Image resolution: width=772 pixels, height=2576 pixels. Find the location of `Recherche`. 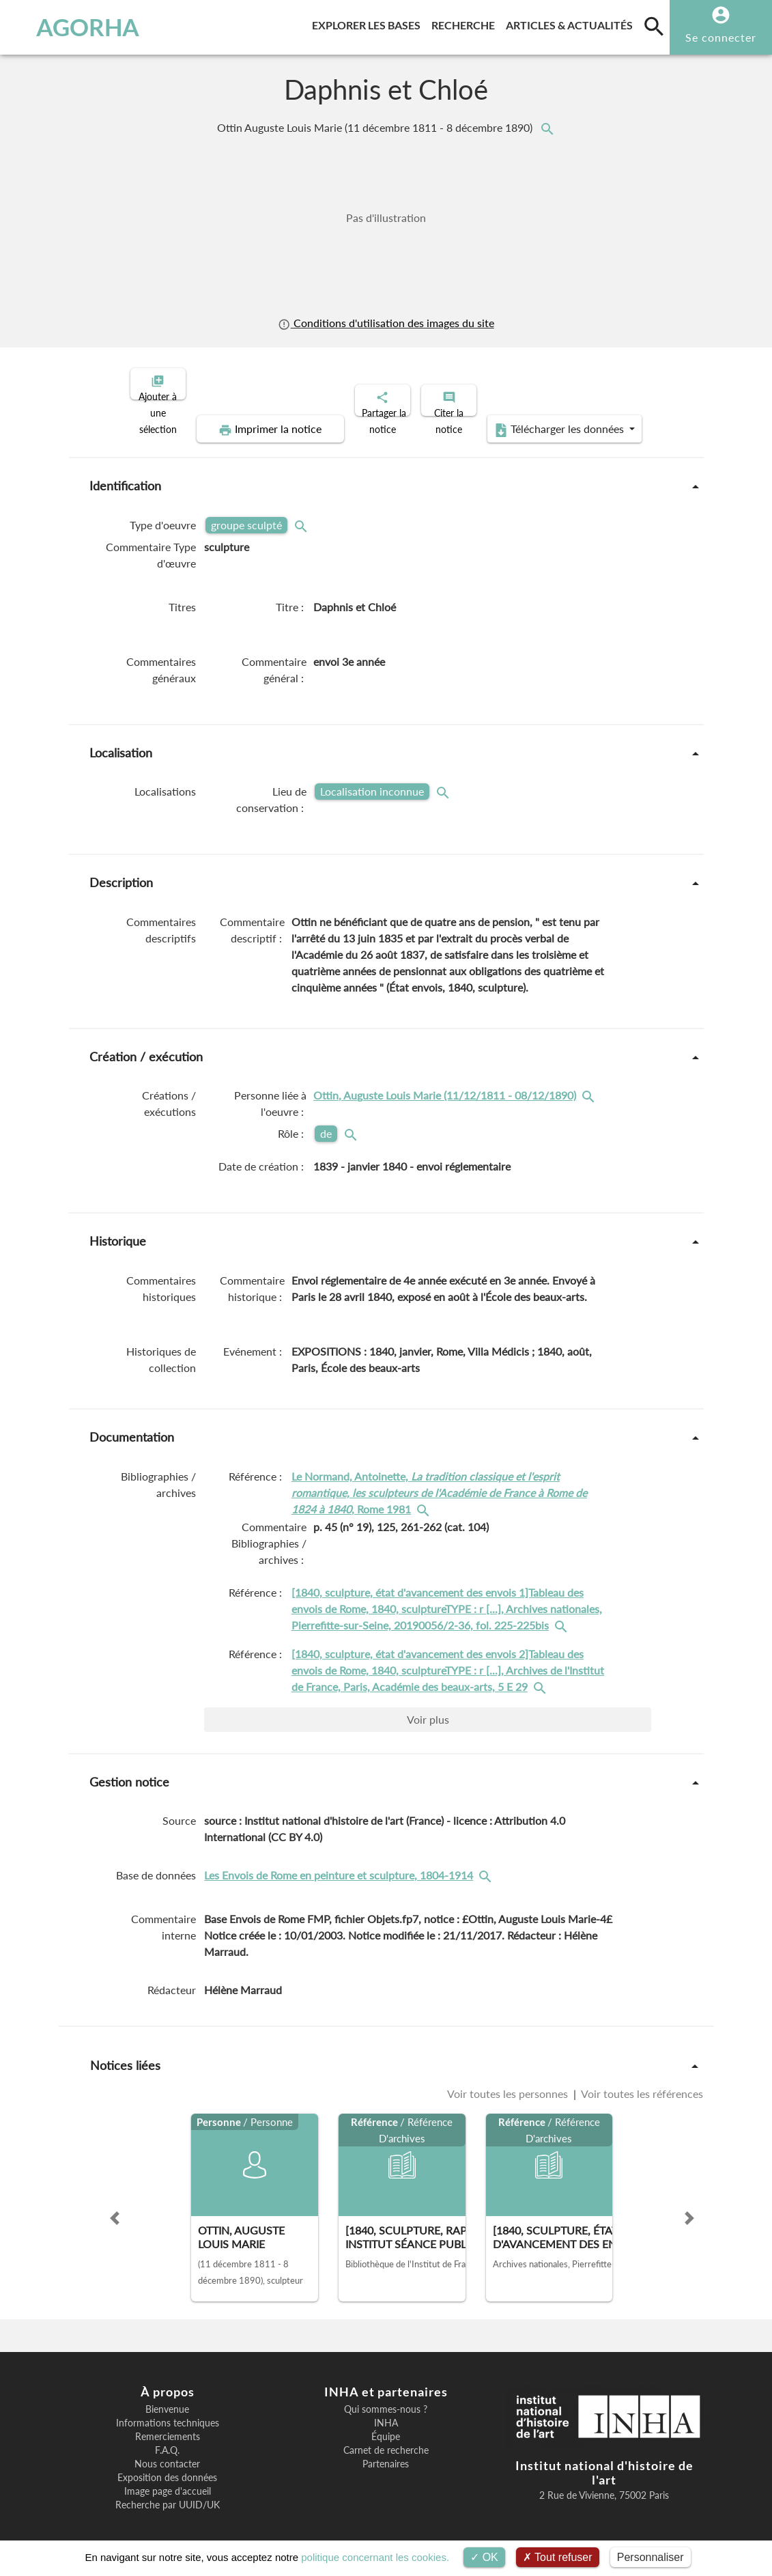

Recherche is located at coordinates (465, 22).